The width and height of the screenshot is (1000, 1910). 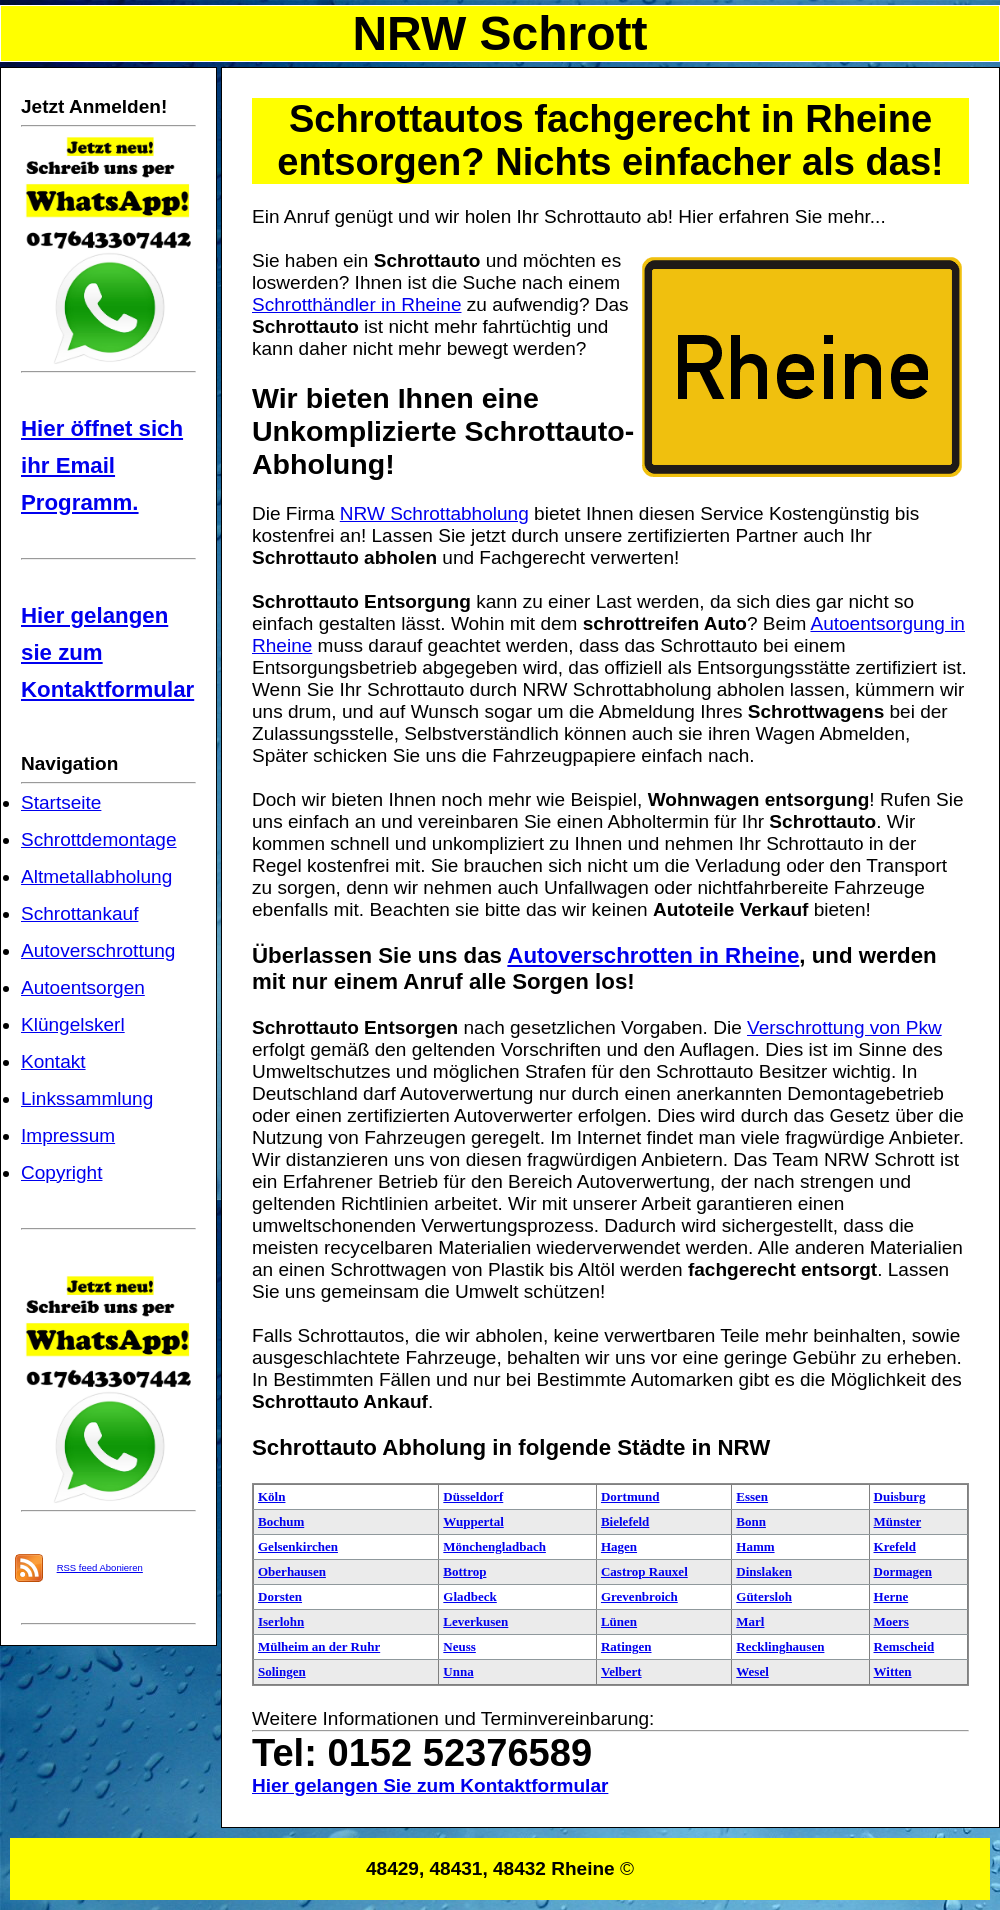 What do you see at coordinates (434, 513) in the screenshot?
I see `NRW Schrottabholung` at bounding box center [434, 513].